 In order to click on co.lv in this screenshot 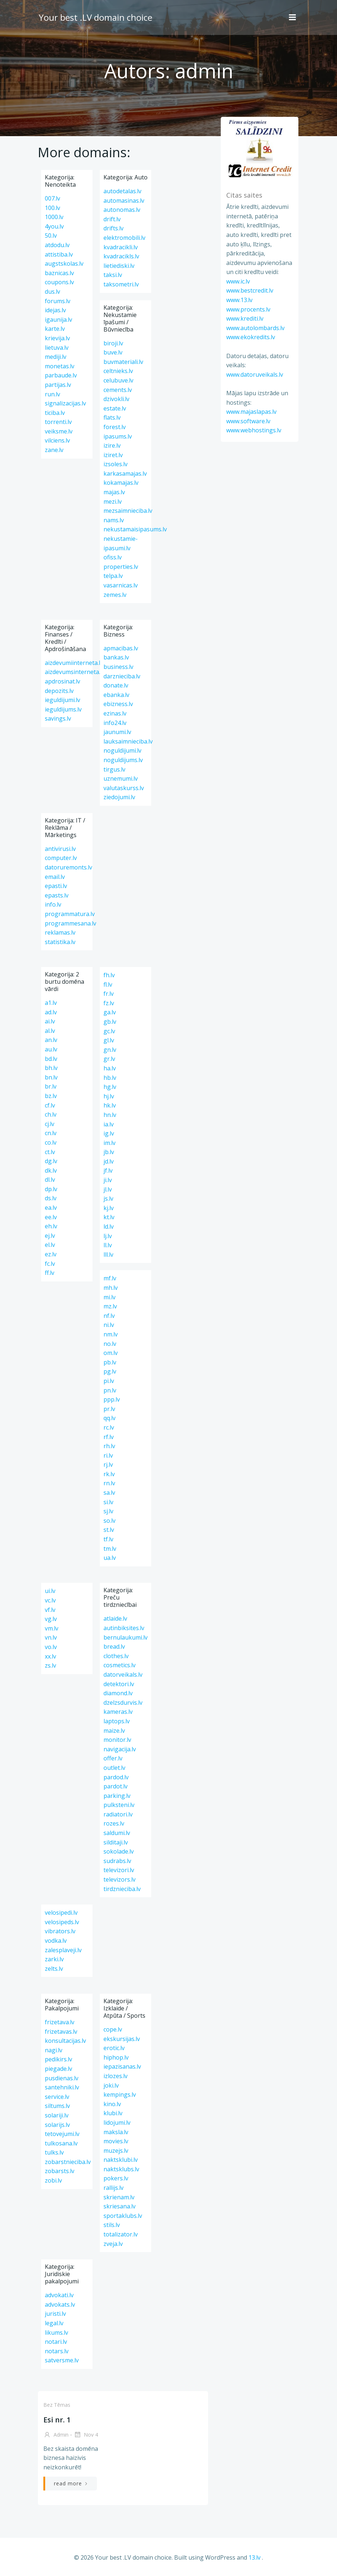, I will do `click(50, 1142)`.